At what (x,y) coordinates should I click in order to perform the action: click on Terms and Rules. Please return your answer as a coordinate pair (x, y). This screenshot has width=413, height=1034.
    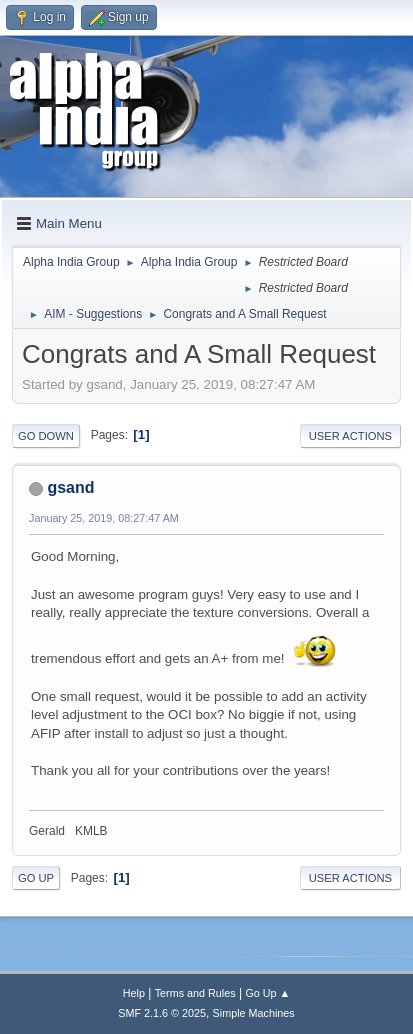
    Looking at the image, I should click on (195, 993).